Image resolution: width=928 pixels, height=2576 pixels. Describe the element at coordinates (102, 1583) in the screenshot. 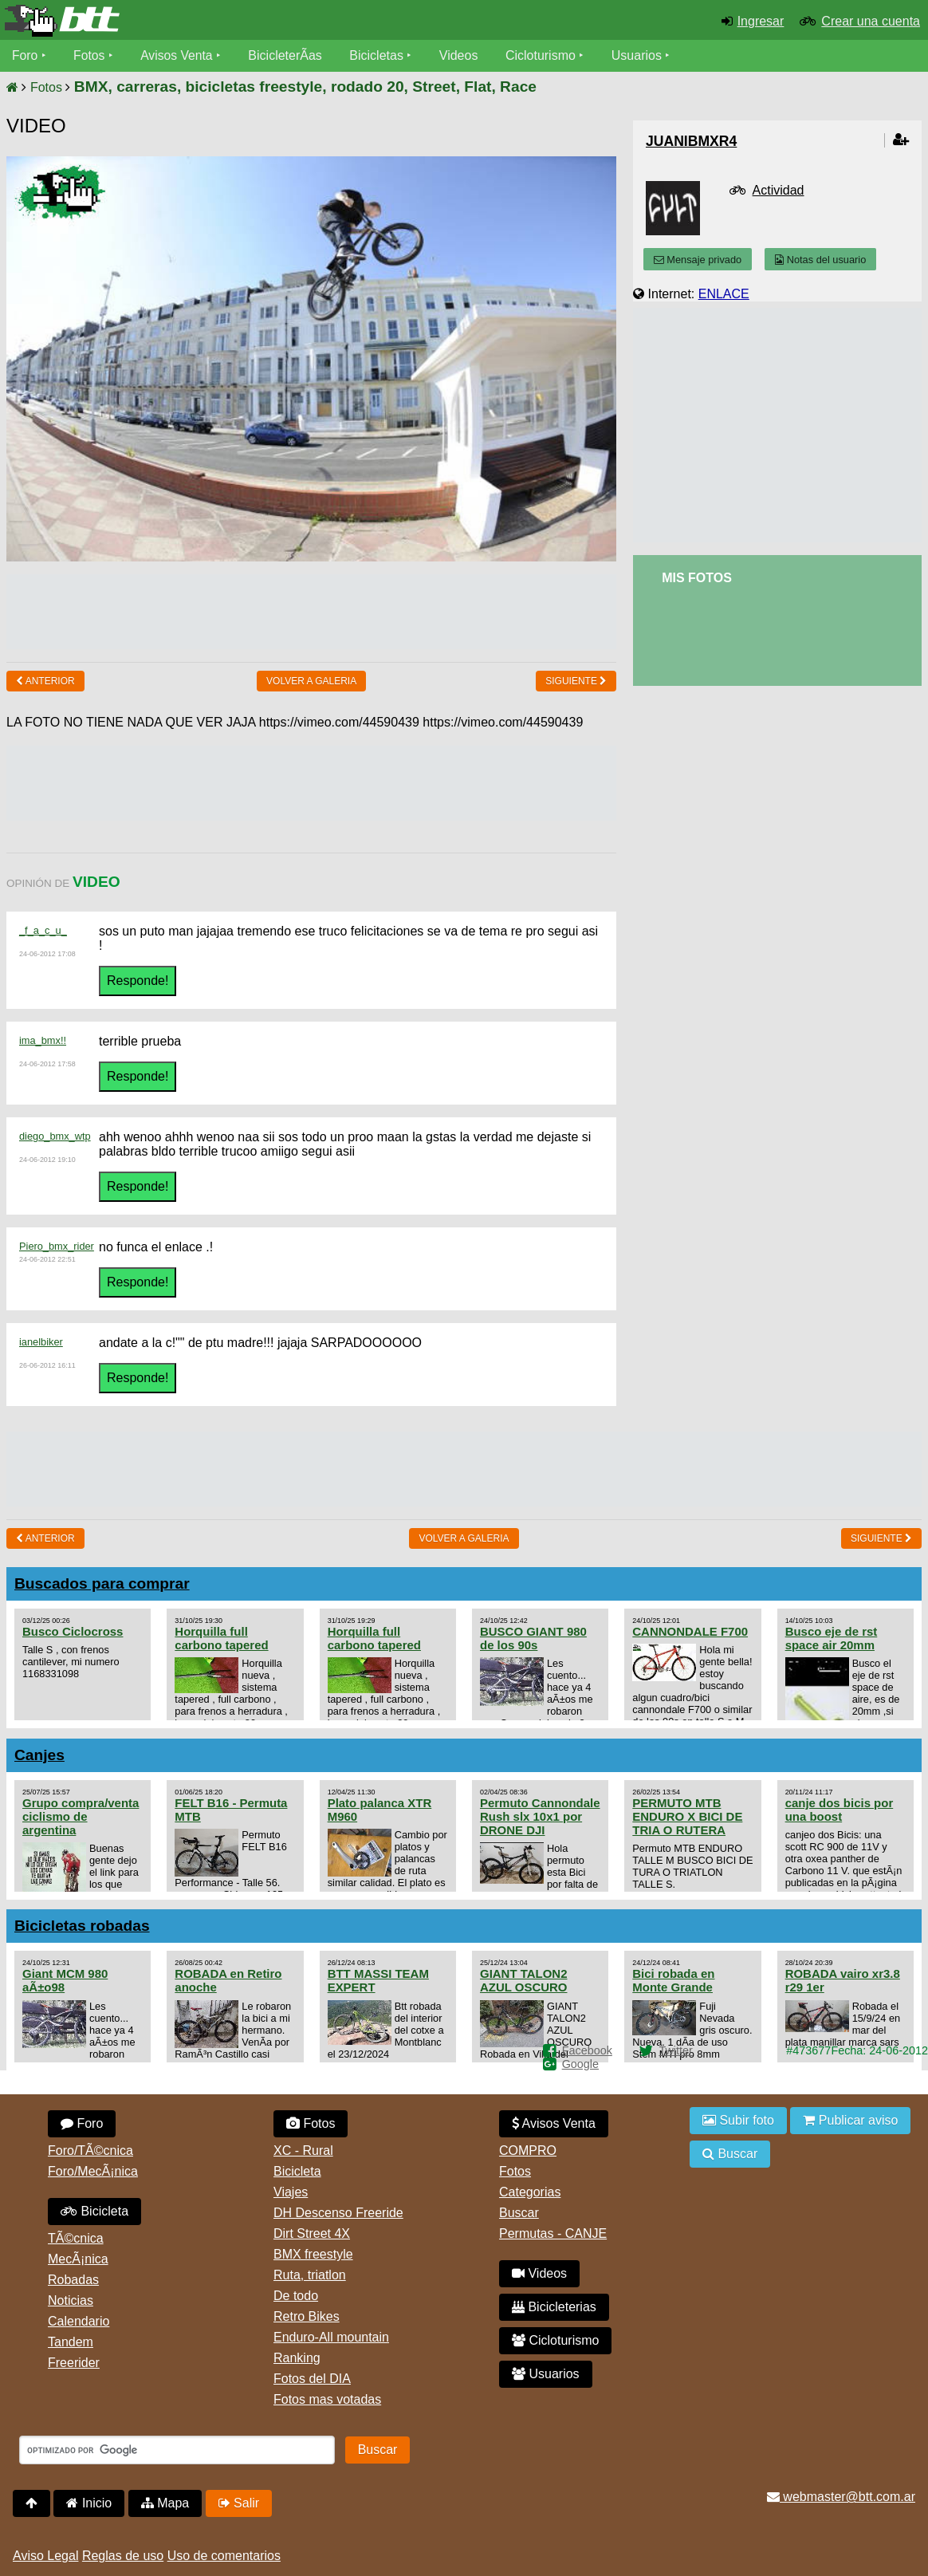

I see `Buscados para comprar` at that location.